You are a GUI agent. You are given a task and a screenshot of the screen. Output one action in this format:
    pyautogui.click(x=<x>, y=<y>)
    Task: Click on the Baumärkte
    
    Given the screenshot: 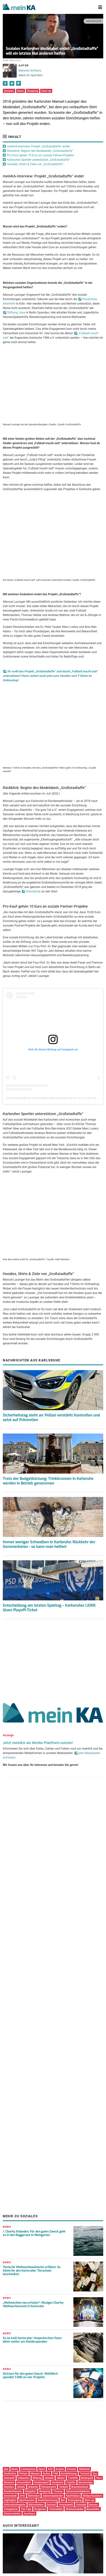 What is the action you would take?
    pyautogui.click(x=93, y=2509)
    